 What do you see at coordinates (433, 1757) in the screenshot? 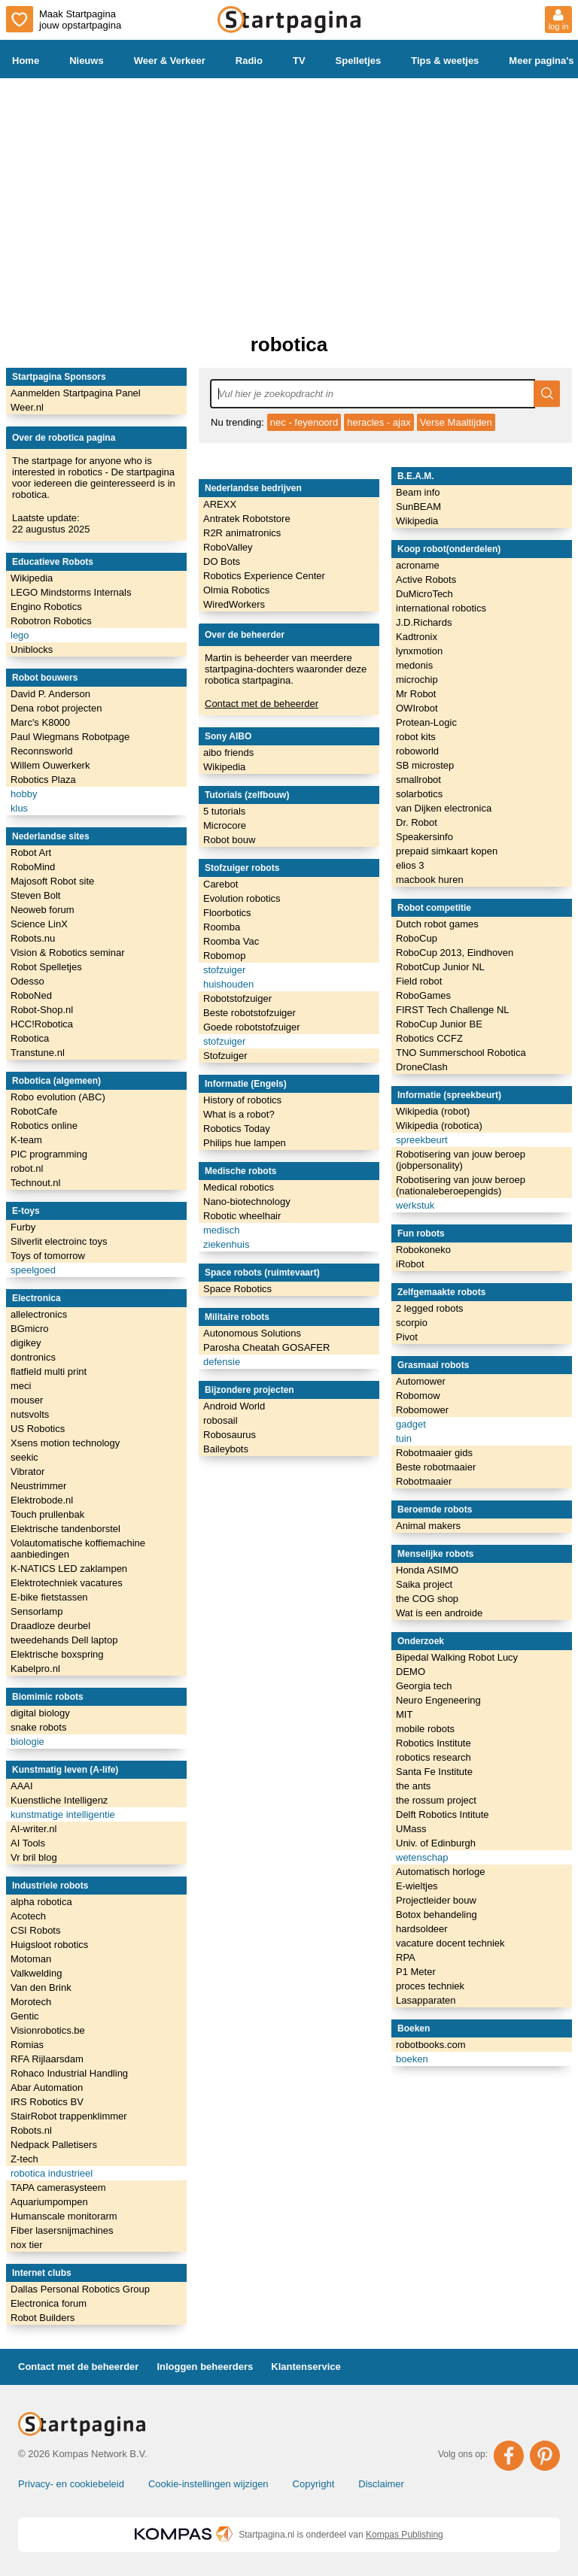
I see `robotics research` at bounding box center [433, 1757].